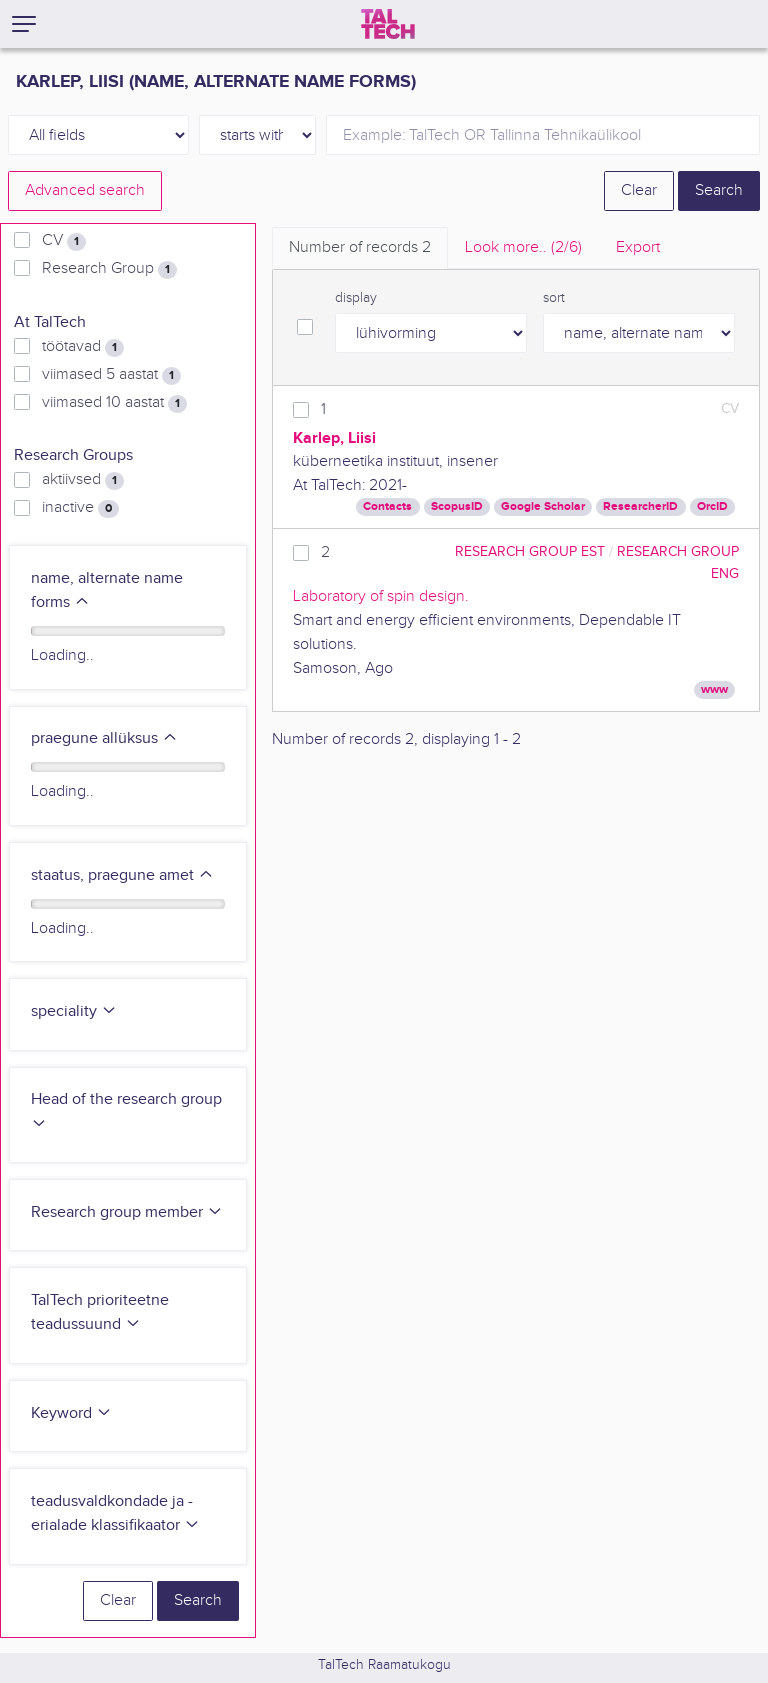 This screenshot has height=1683, width=768. What do you see at coordinates (109, 269) in the screenshot?
I see `Research Group` at bounding box center [109, 269].